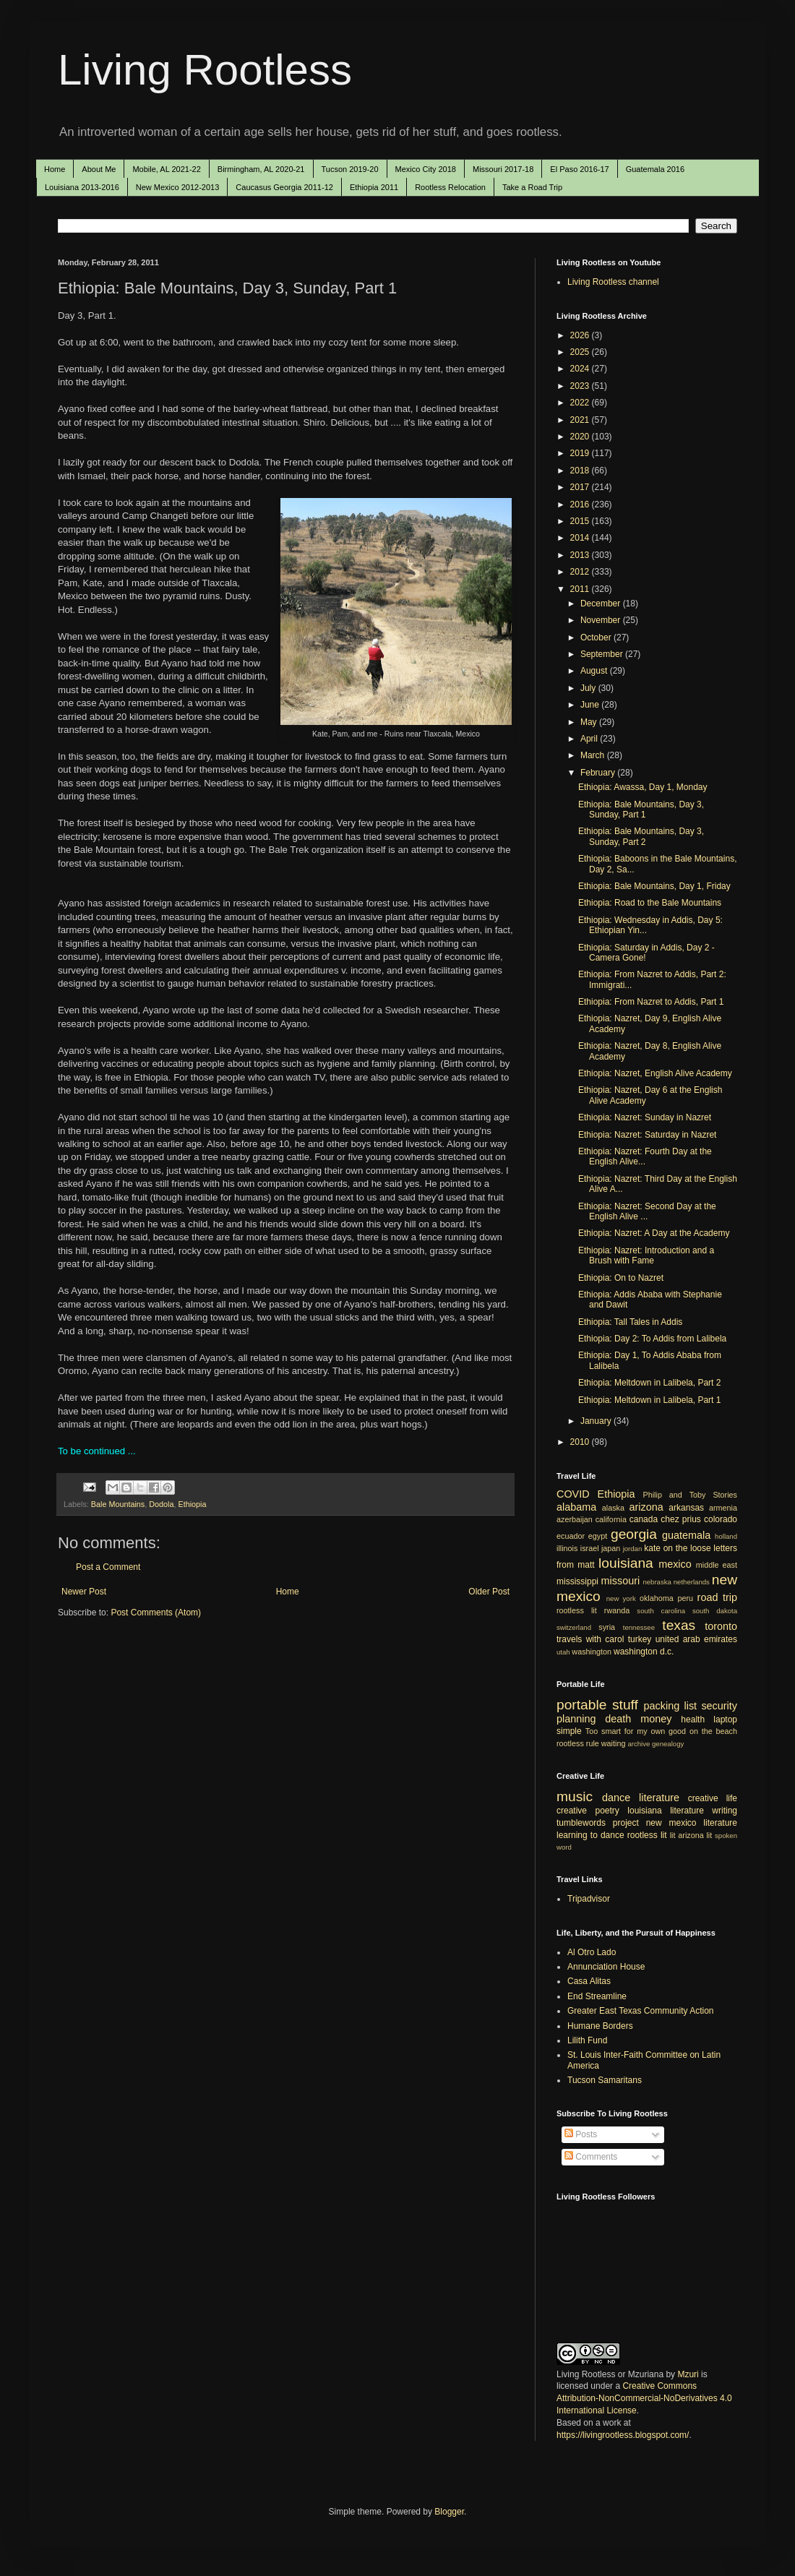 The height and width of the screenshot is (2576, 795). What do you see at coordinates (602, 654) in the screenshot?
I see `September` at bounding box center [602, 654].